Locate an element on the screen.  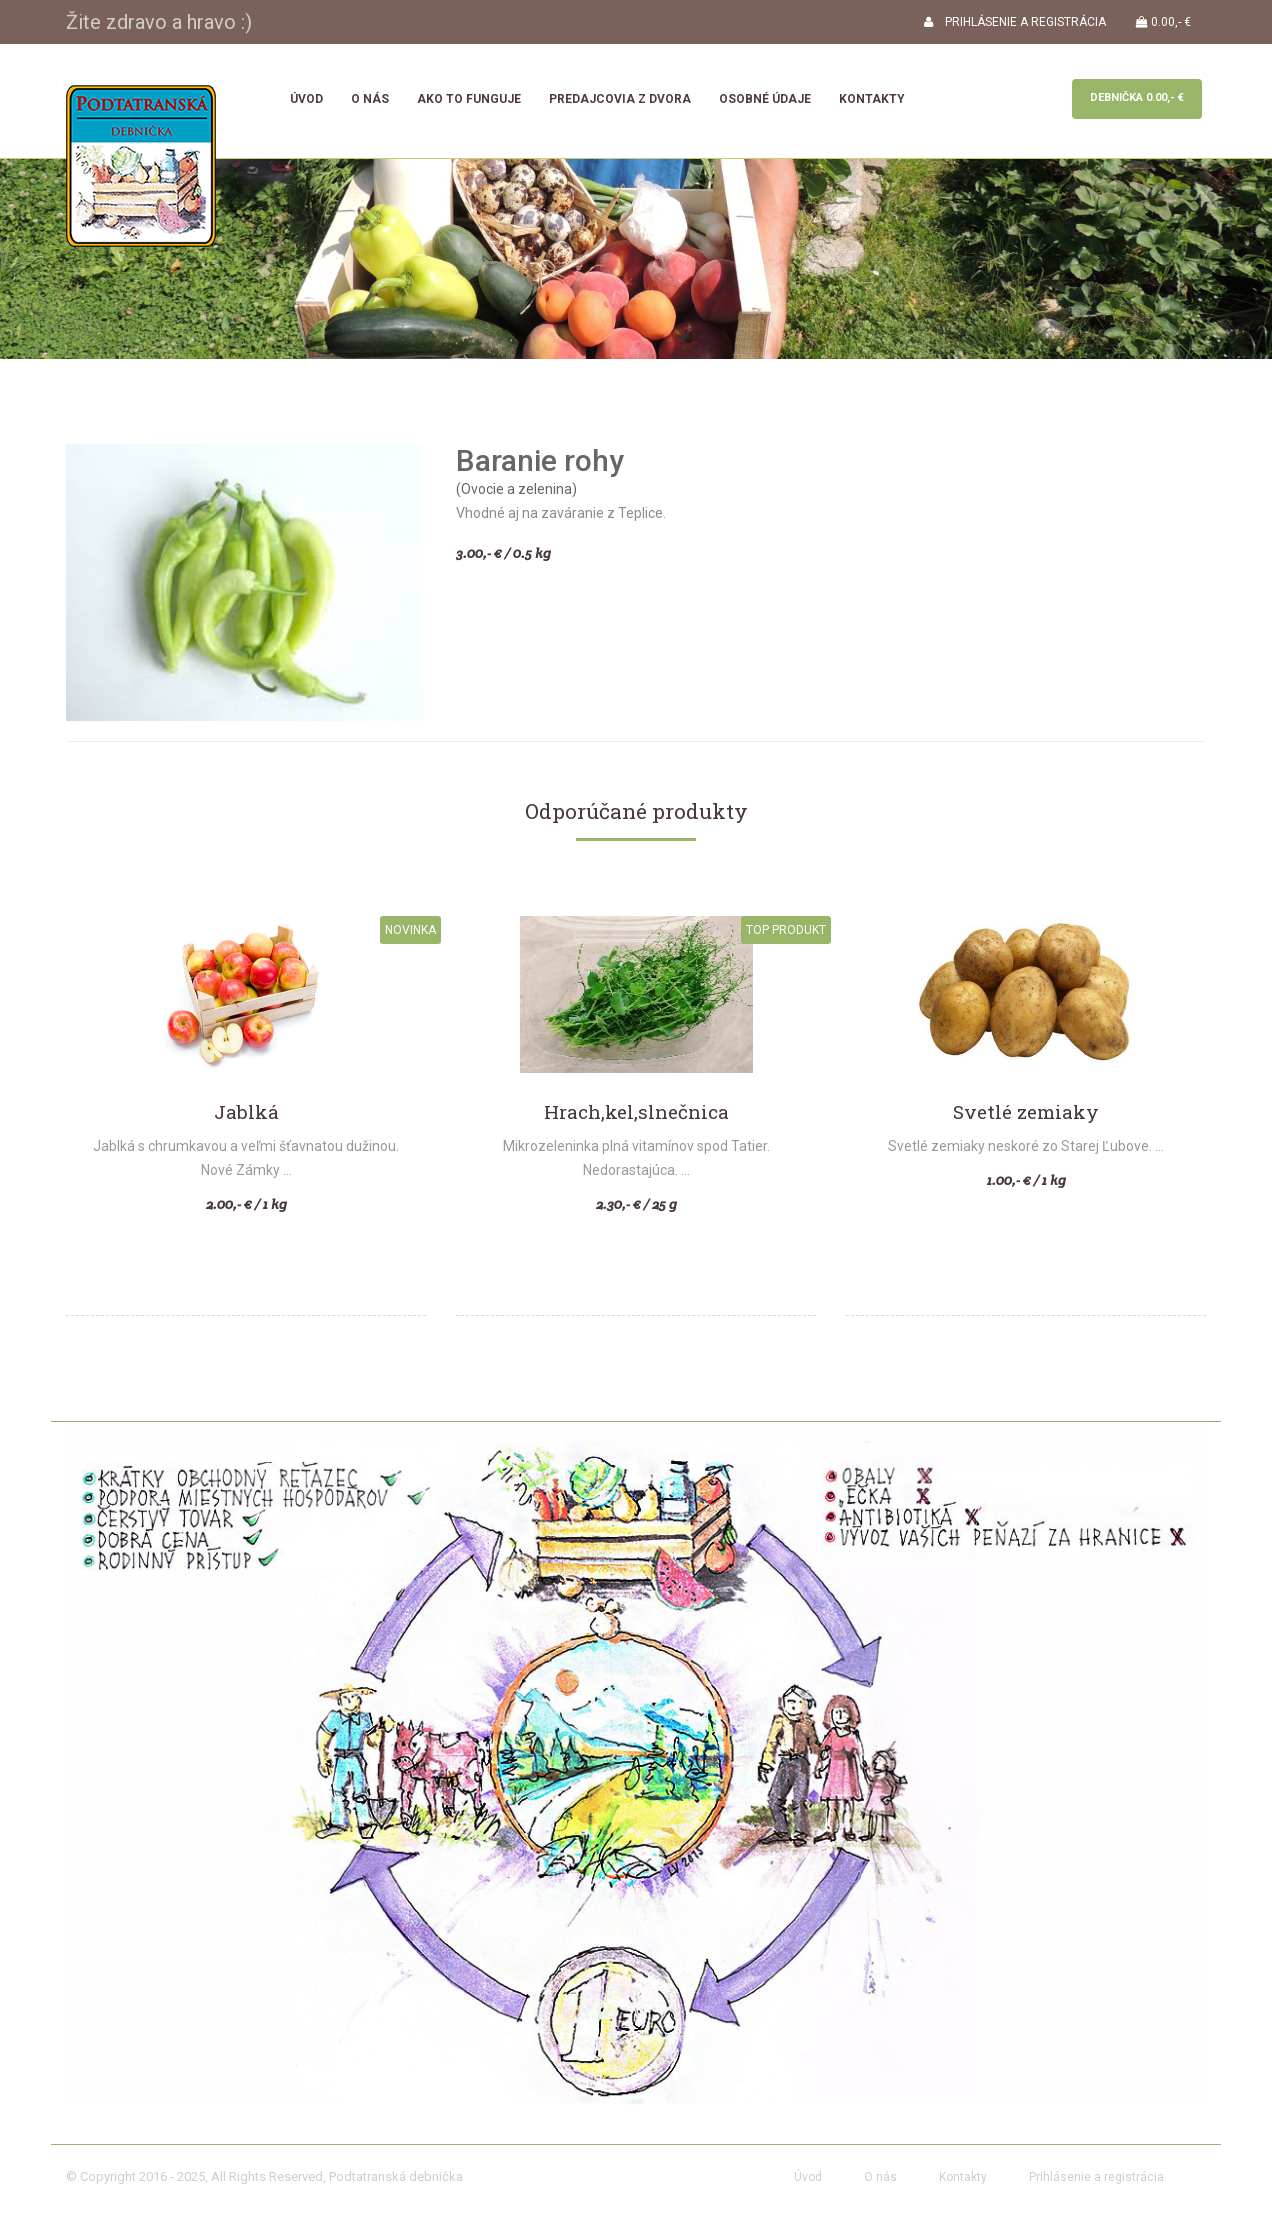
Úvod is located at coordinates (306, 99).